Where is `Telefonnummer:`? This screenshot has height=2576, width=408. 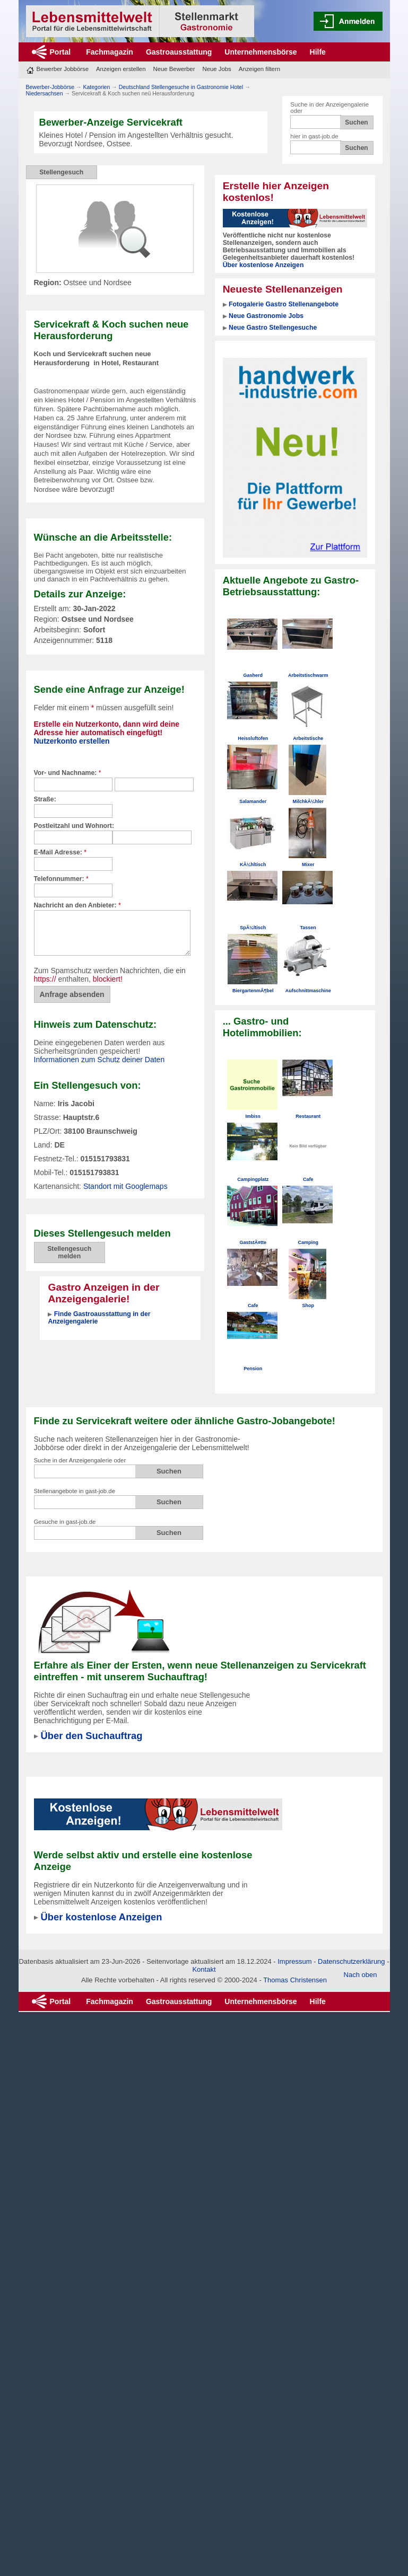 Telefonnummer: is located at coordinates (61, 879).